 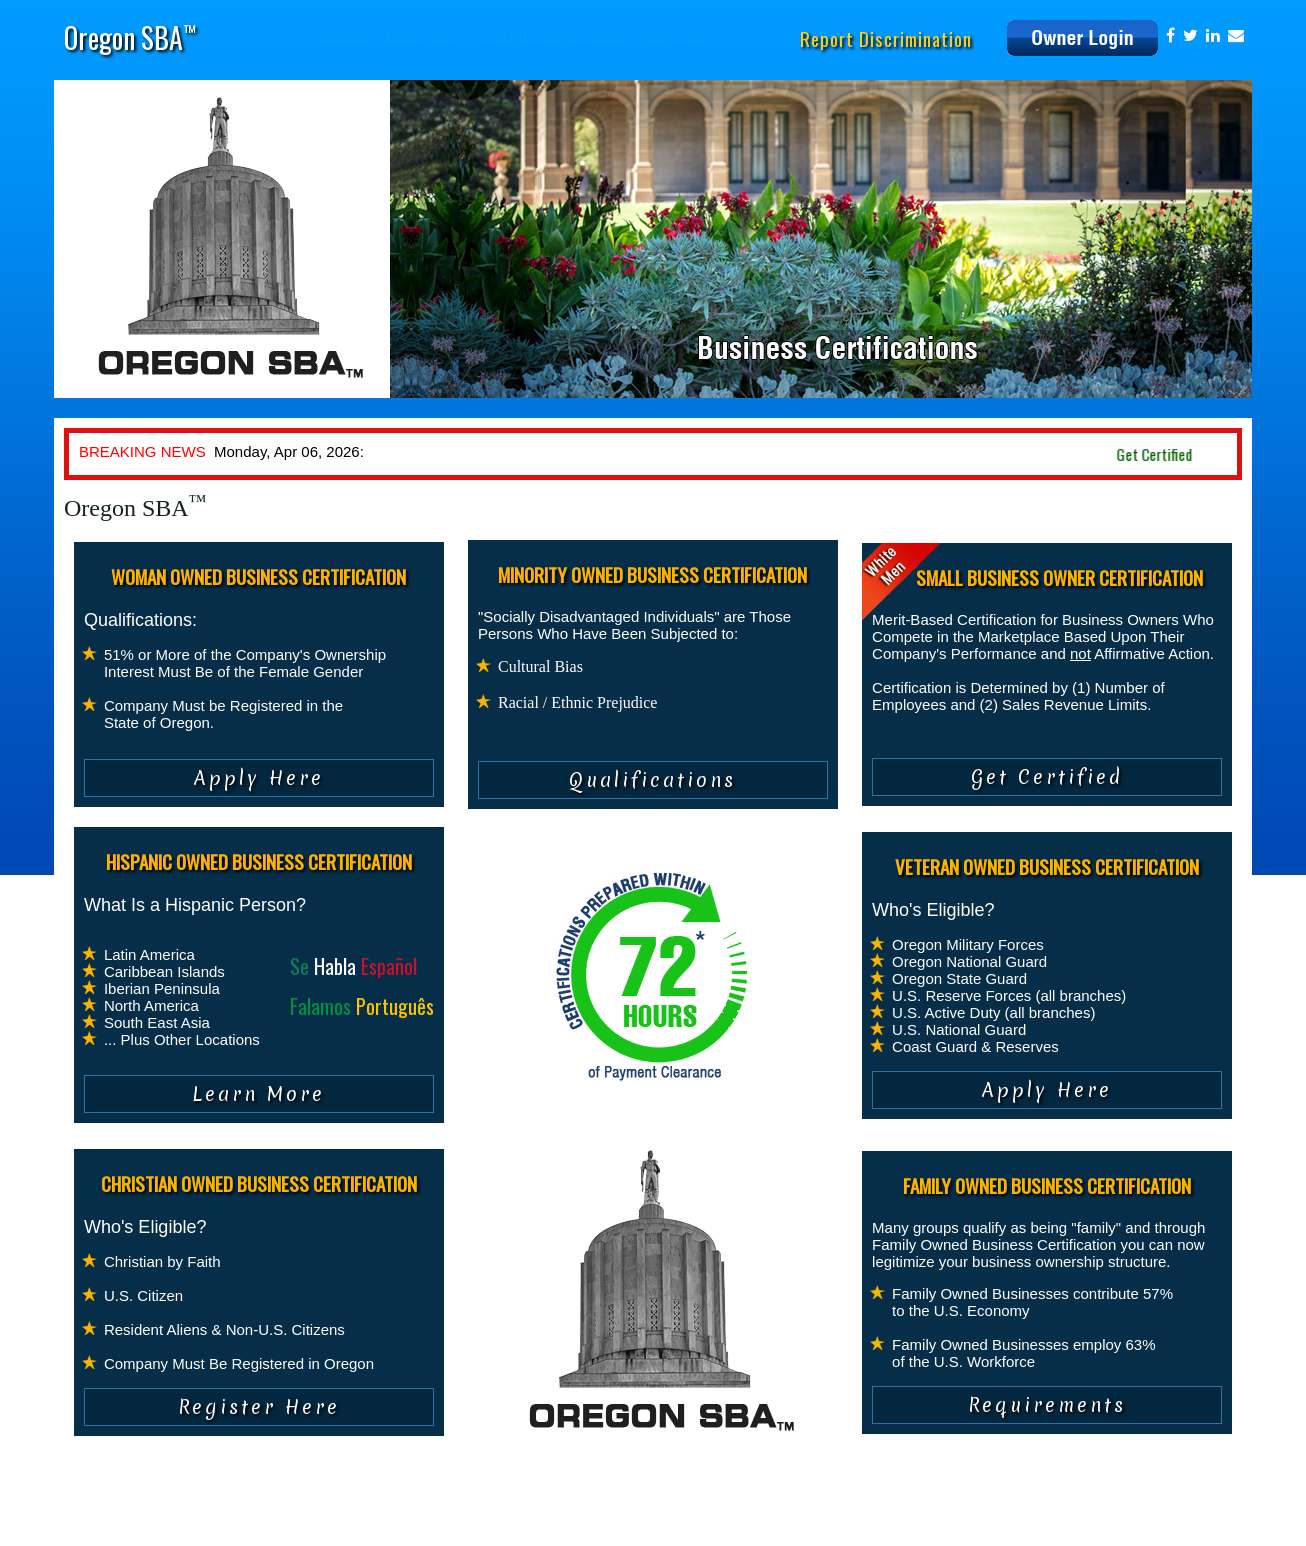 What do you see at coordinates (176, 1521) in the screenshot?
I see `Privacy Policy` at bounding box center [176, 1521].